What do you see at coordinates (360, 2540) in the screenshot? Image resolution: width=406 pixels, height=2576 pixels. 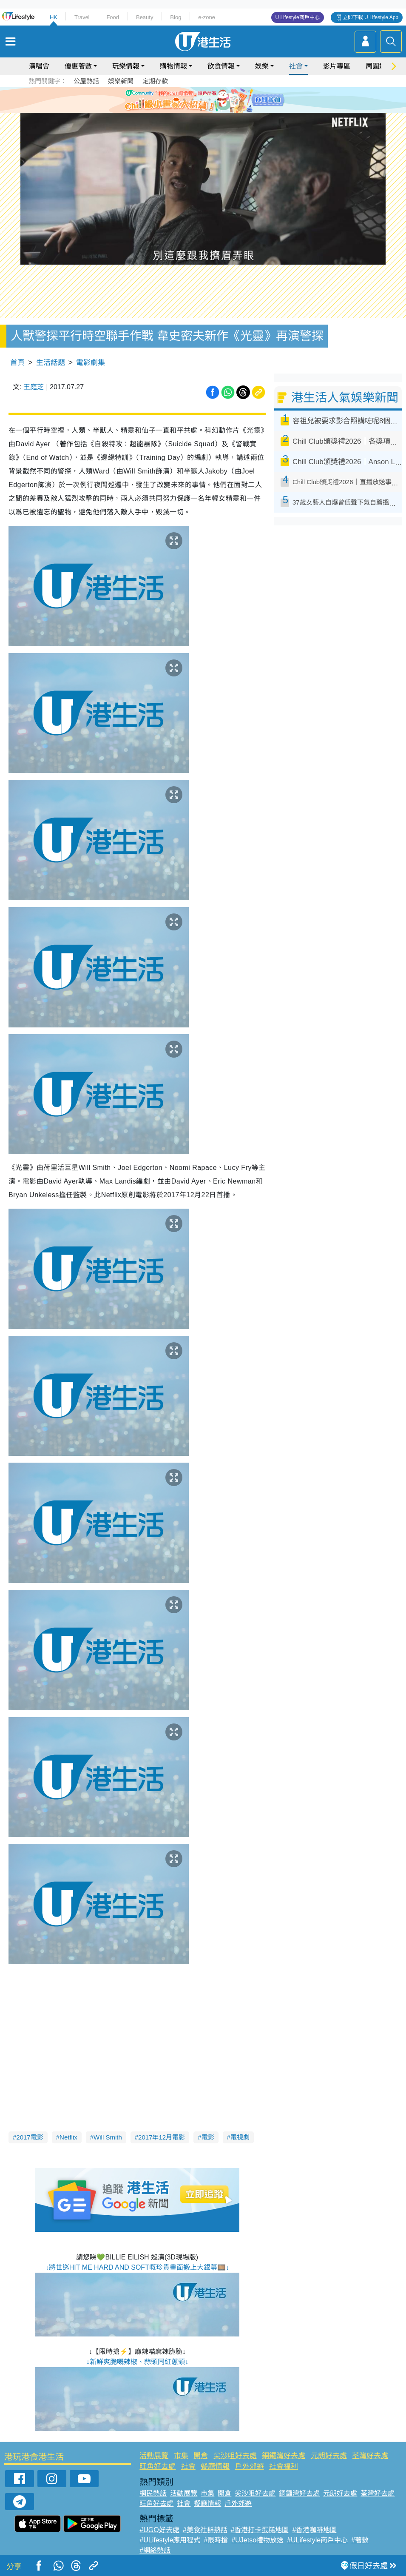 I see `#著數` at bounding box center [360, 2540].